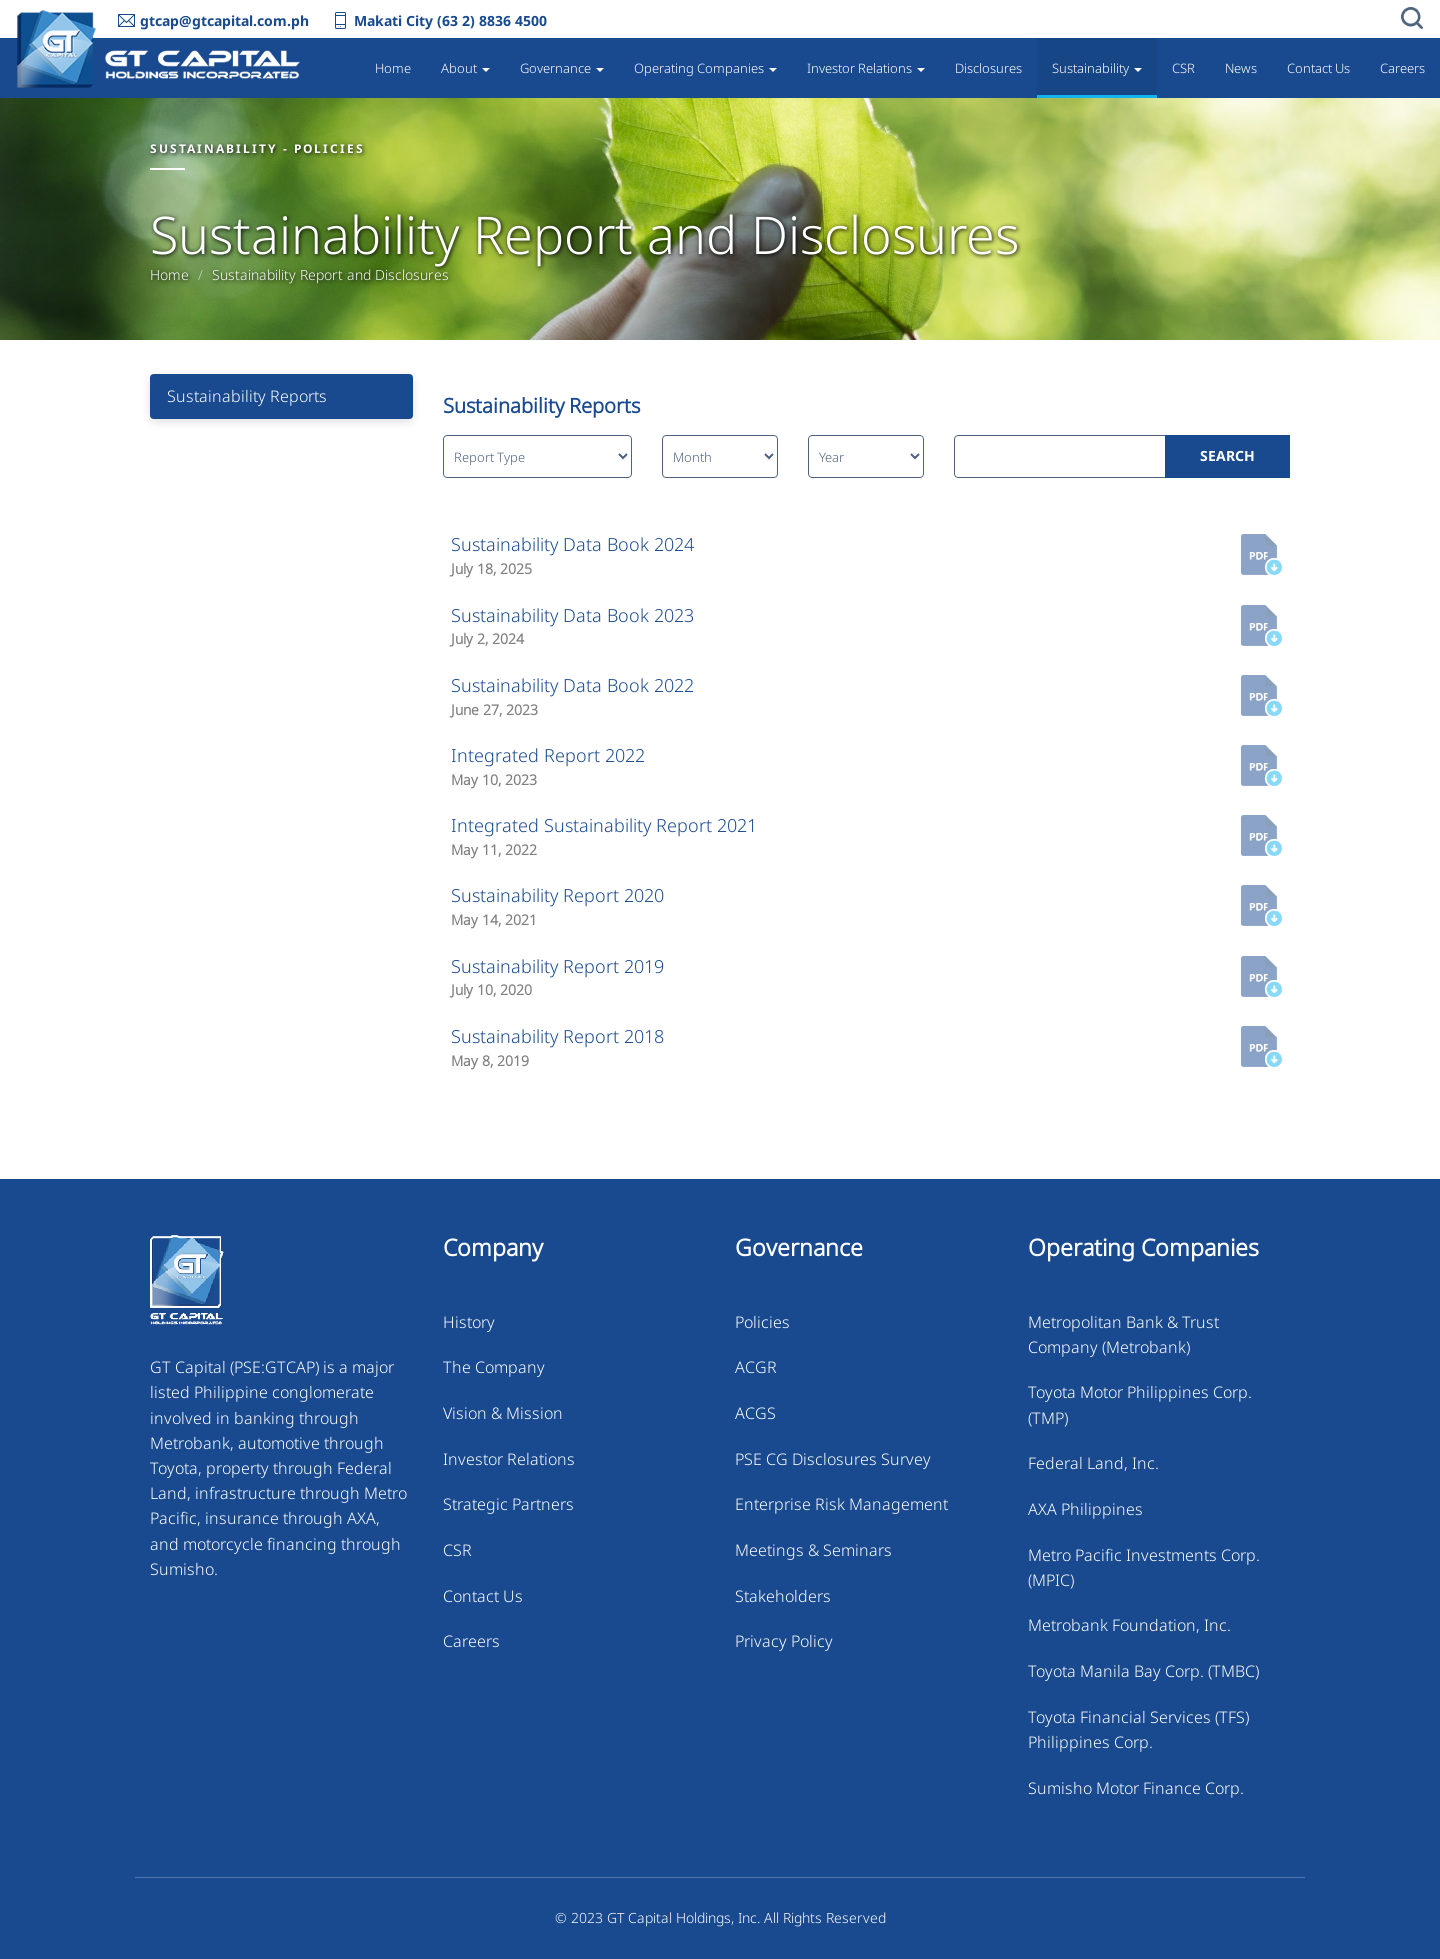  What do you see at coordinates (509, 1459) in the screenshot?
I see `Investor Relations` at bounding box center [509, 1459].